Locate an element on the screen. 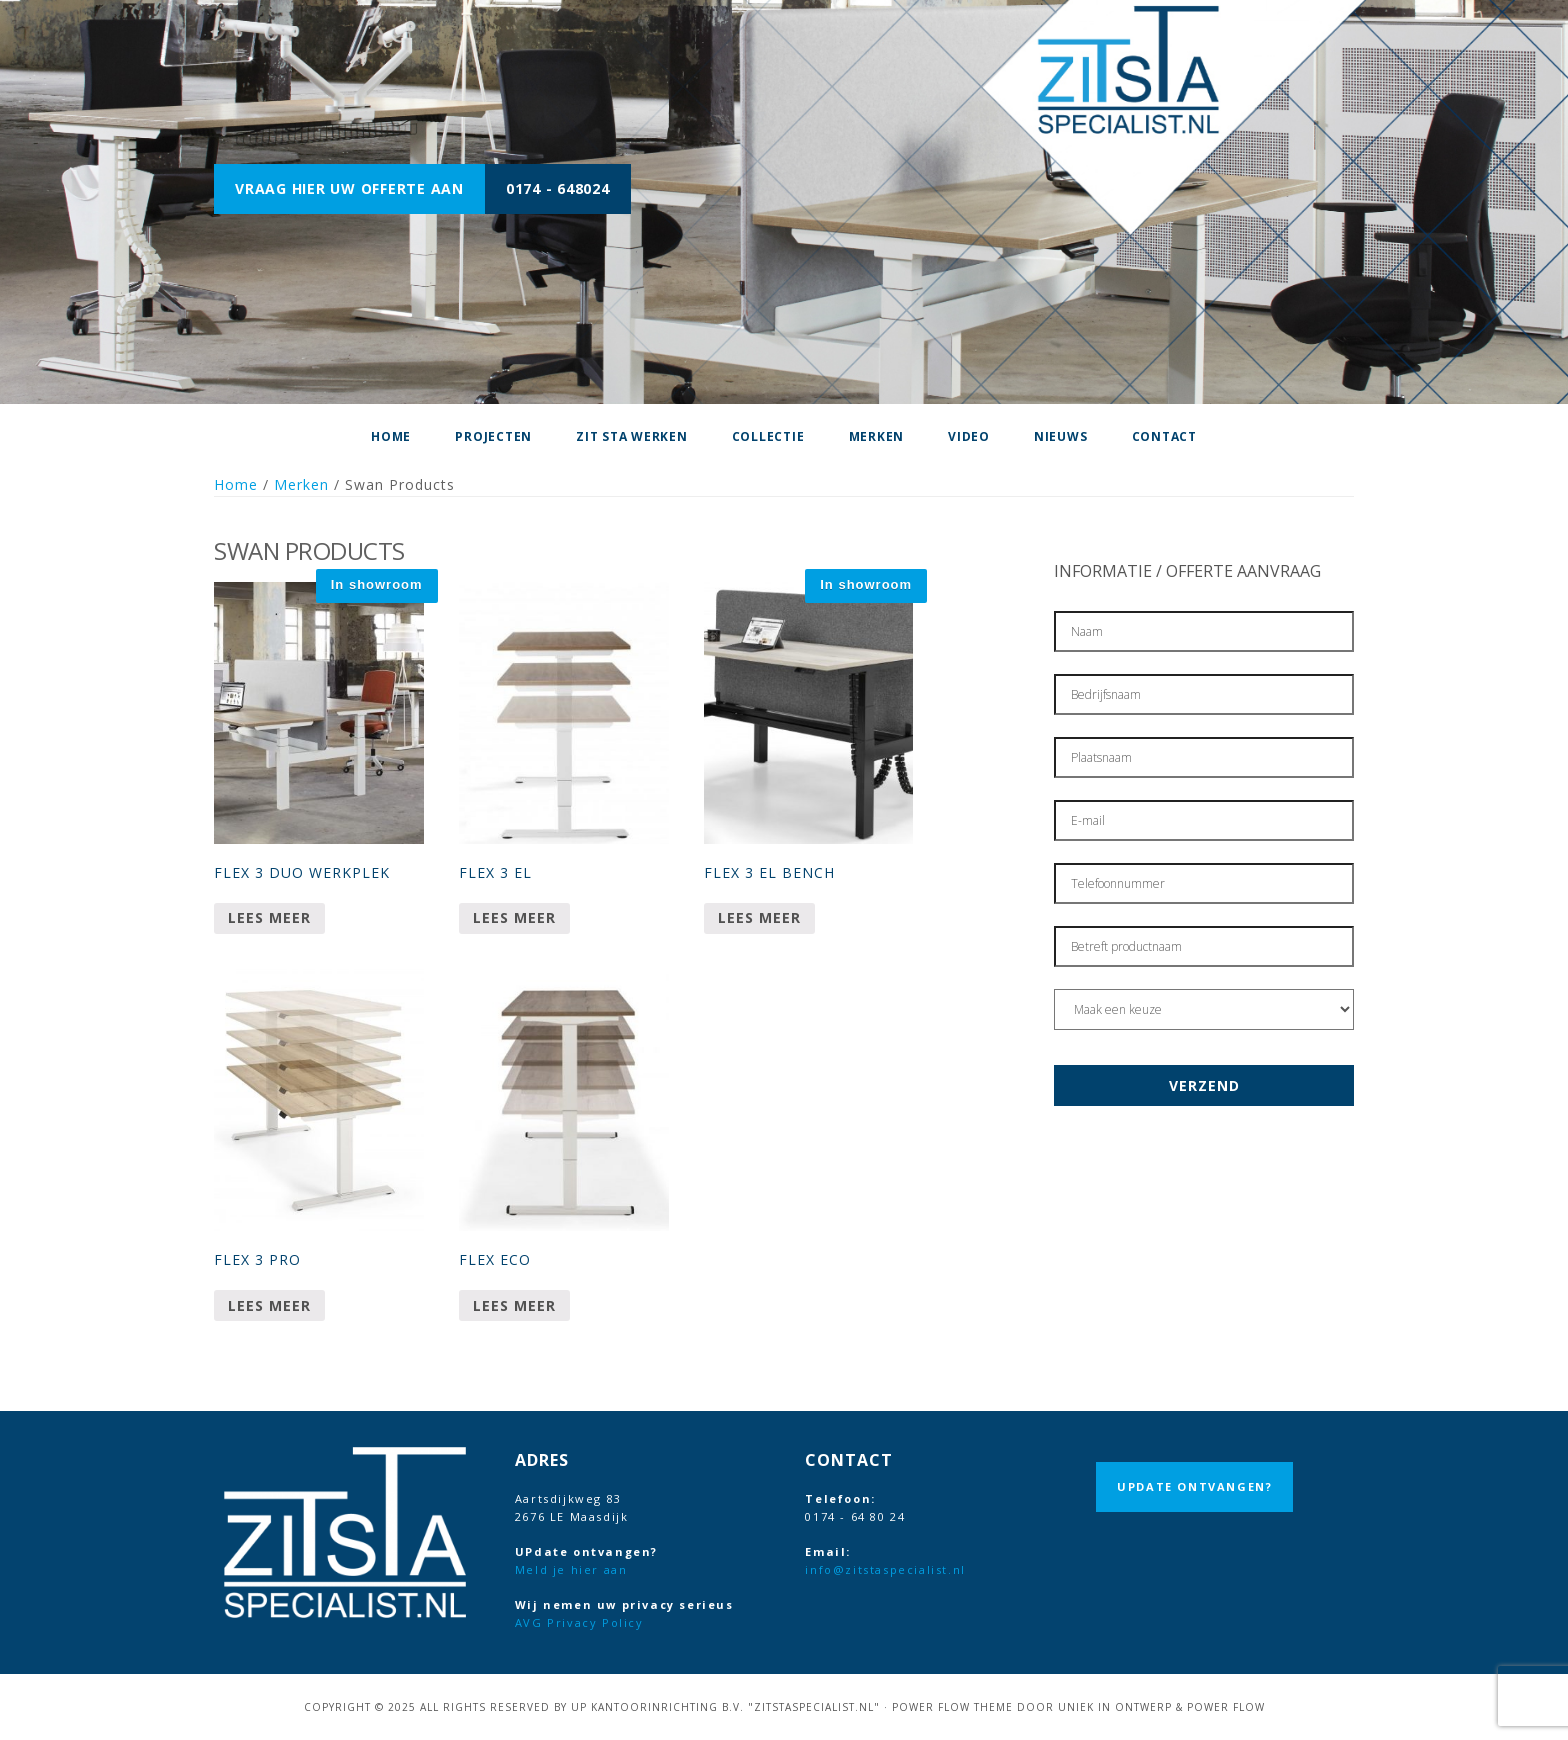 Image resolution: width=1568 pixels, height=1740 pixels. Power Flow Theme is located at coordinates (952, 1707).